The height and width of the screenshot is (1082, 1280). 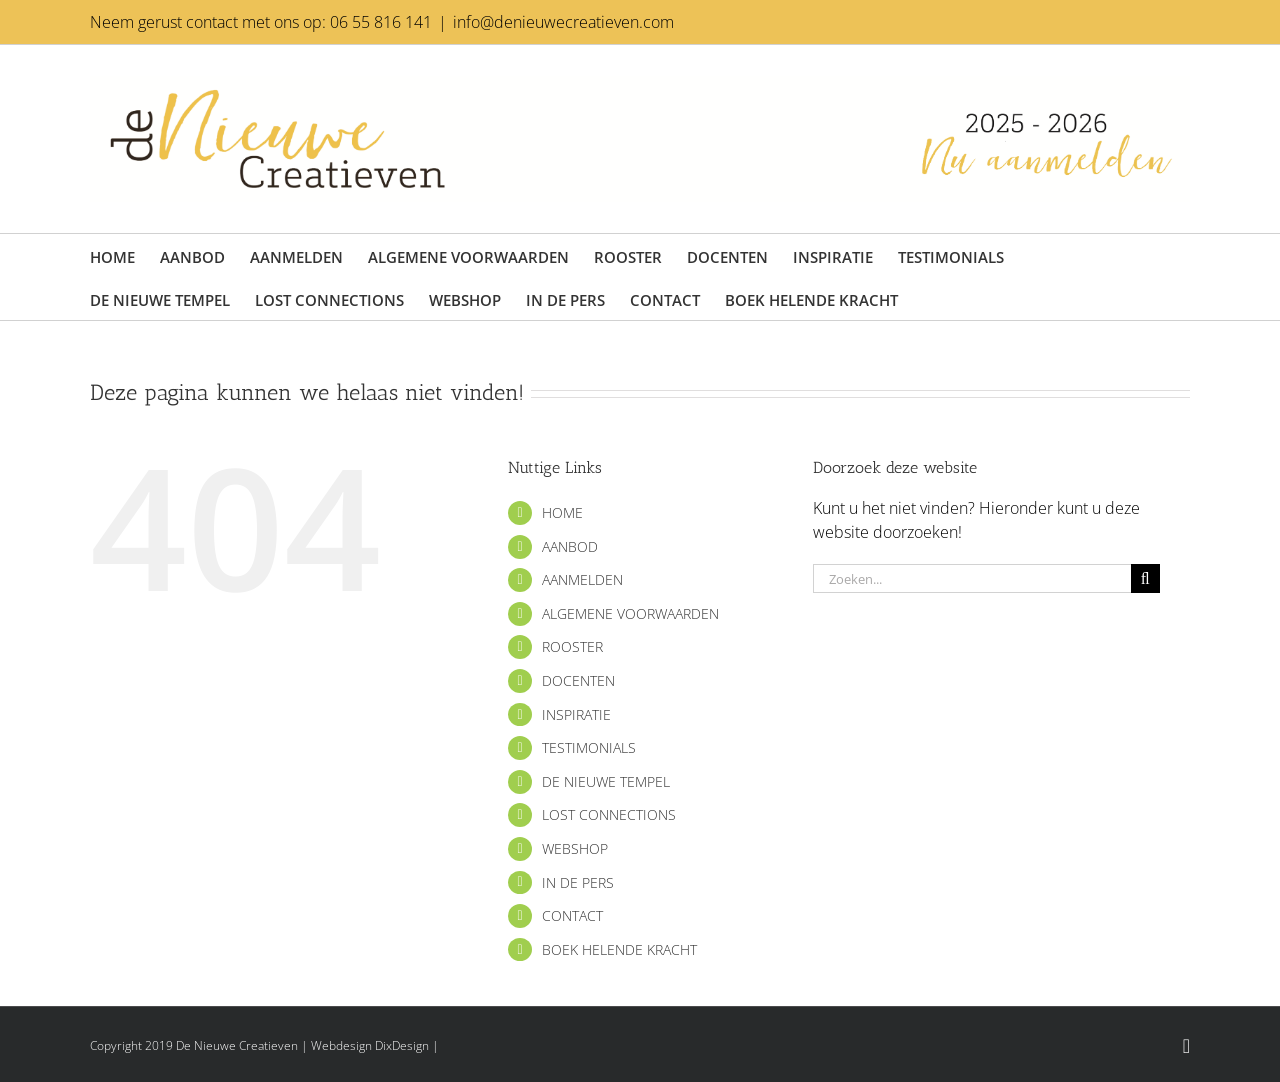 What do you see at coordinates (1145, 578) in the screenshot?
I see `[Zoeken]` at bounding box center [1145, 578].